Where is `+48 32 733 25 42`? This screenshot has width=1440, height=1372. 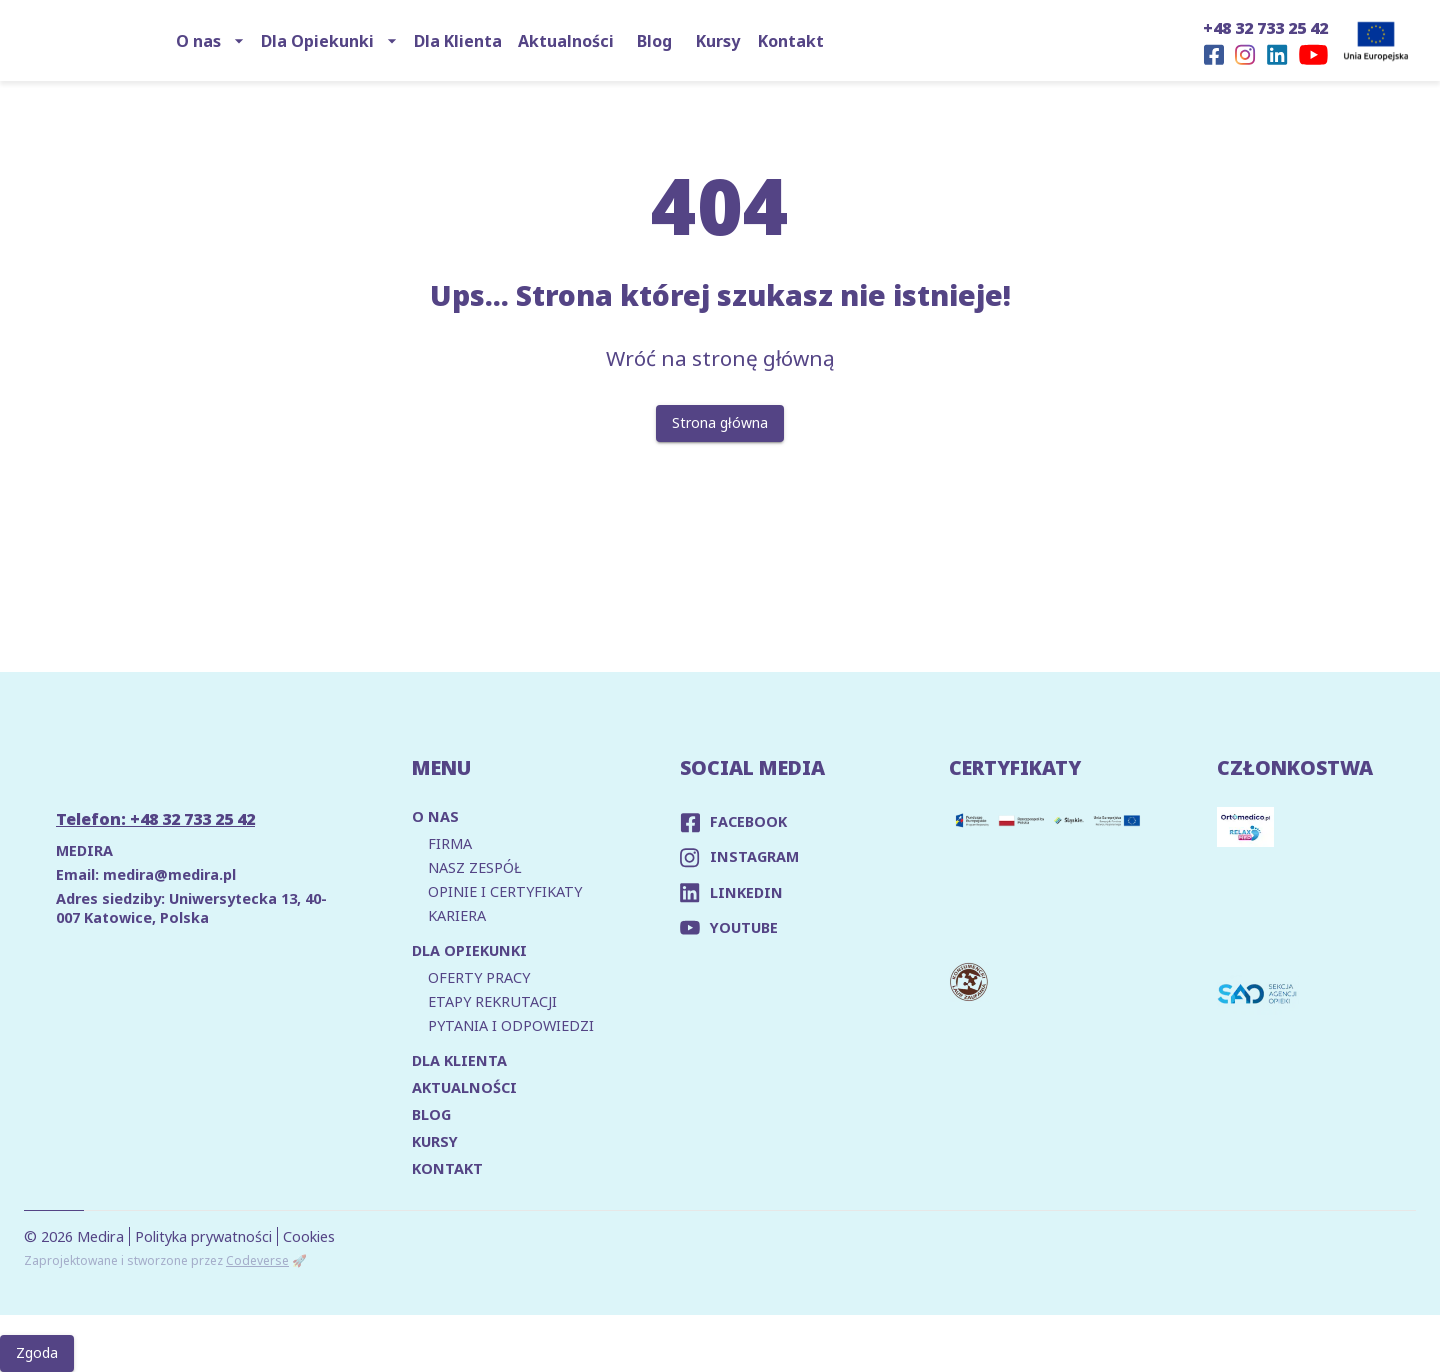
+48 32 733 25 42 is located at coordinates (1265, 28).